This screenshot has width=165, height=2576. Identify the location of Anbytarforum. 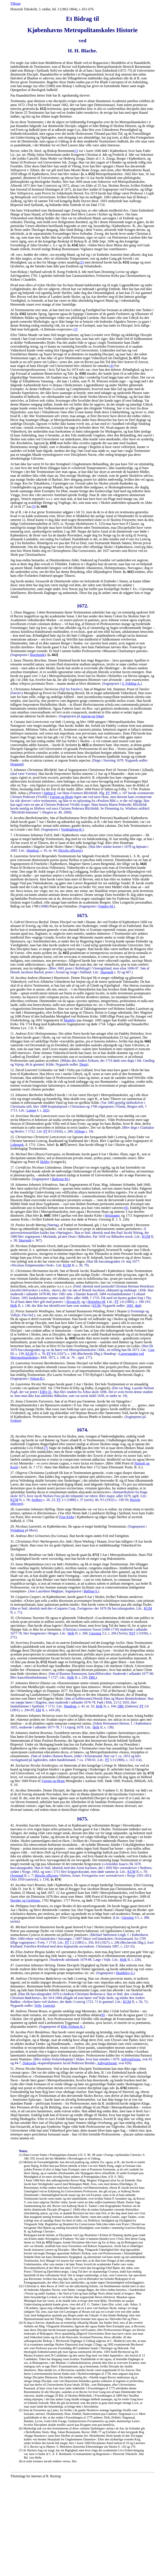
(131, 2059).